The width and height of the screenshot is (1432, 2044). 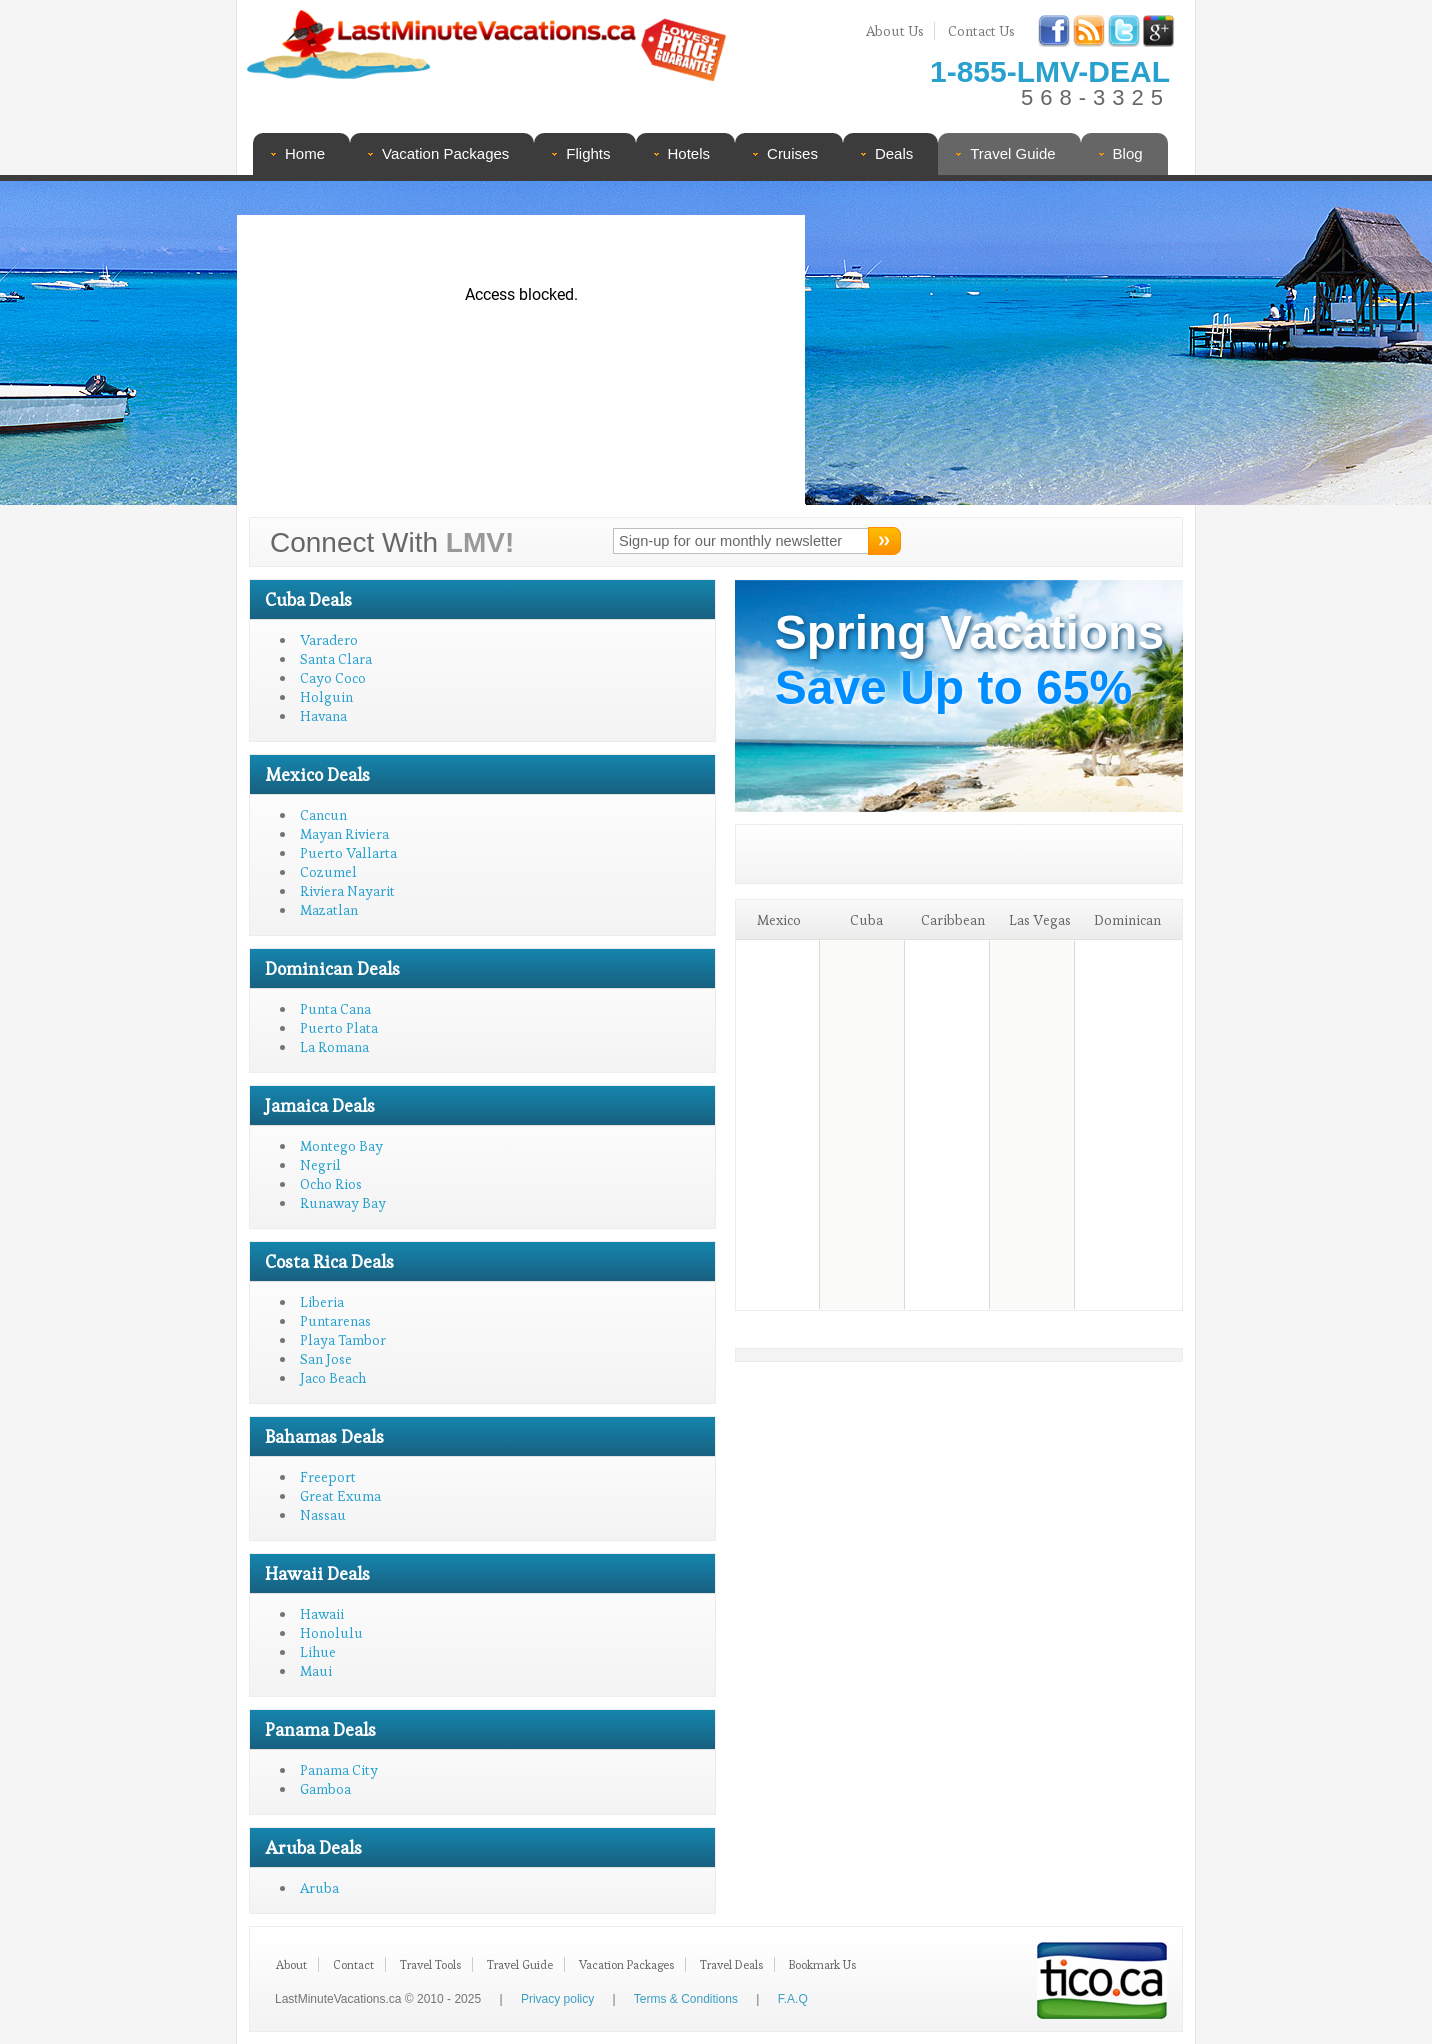 What do you see at coordinates (318, 1652) in the screenshot?
I see `Lihue` at bounding box center [318, 1652].